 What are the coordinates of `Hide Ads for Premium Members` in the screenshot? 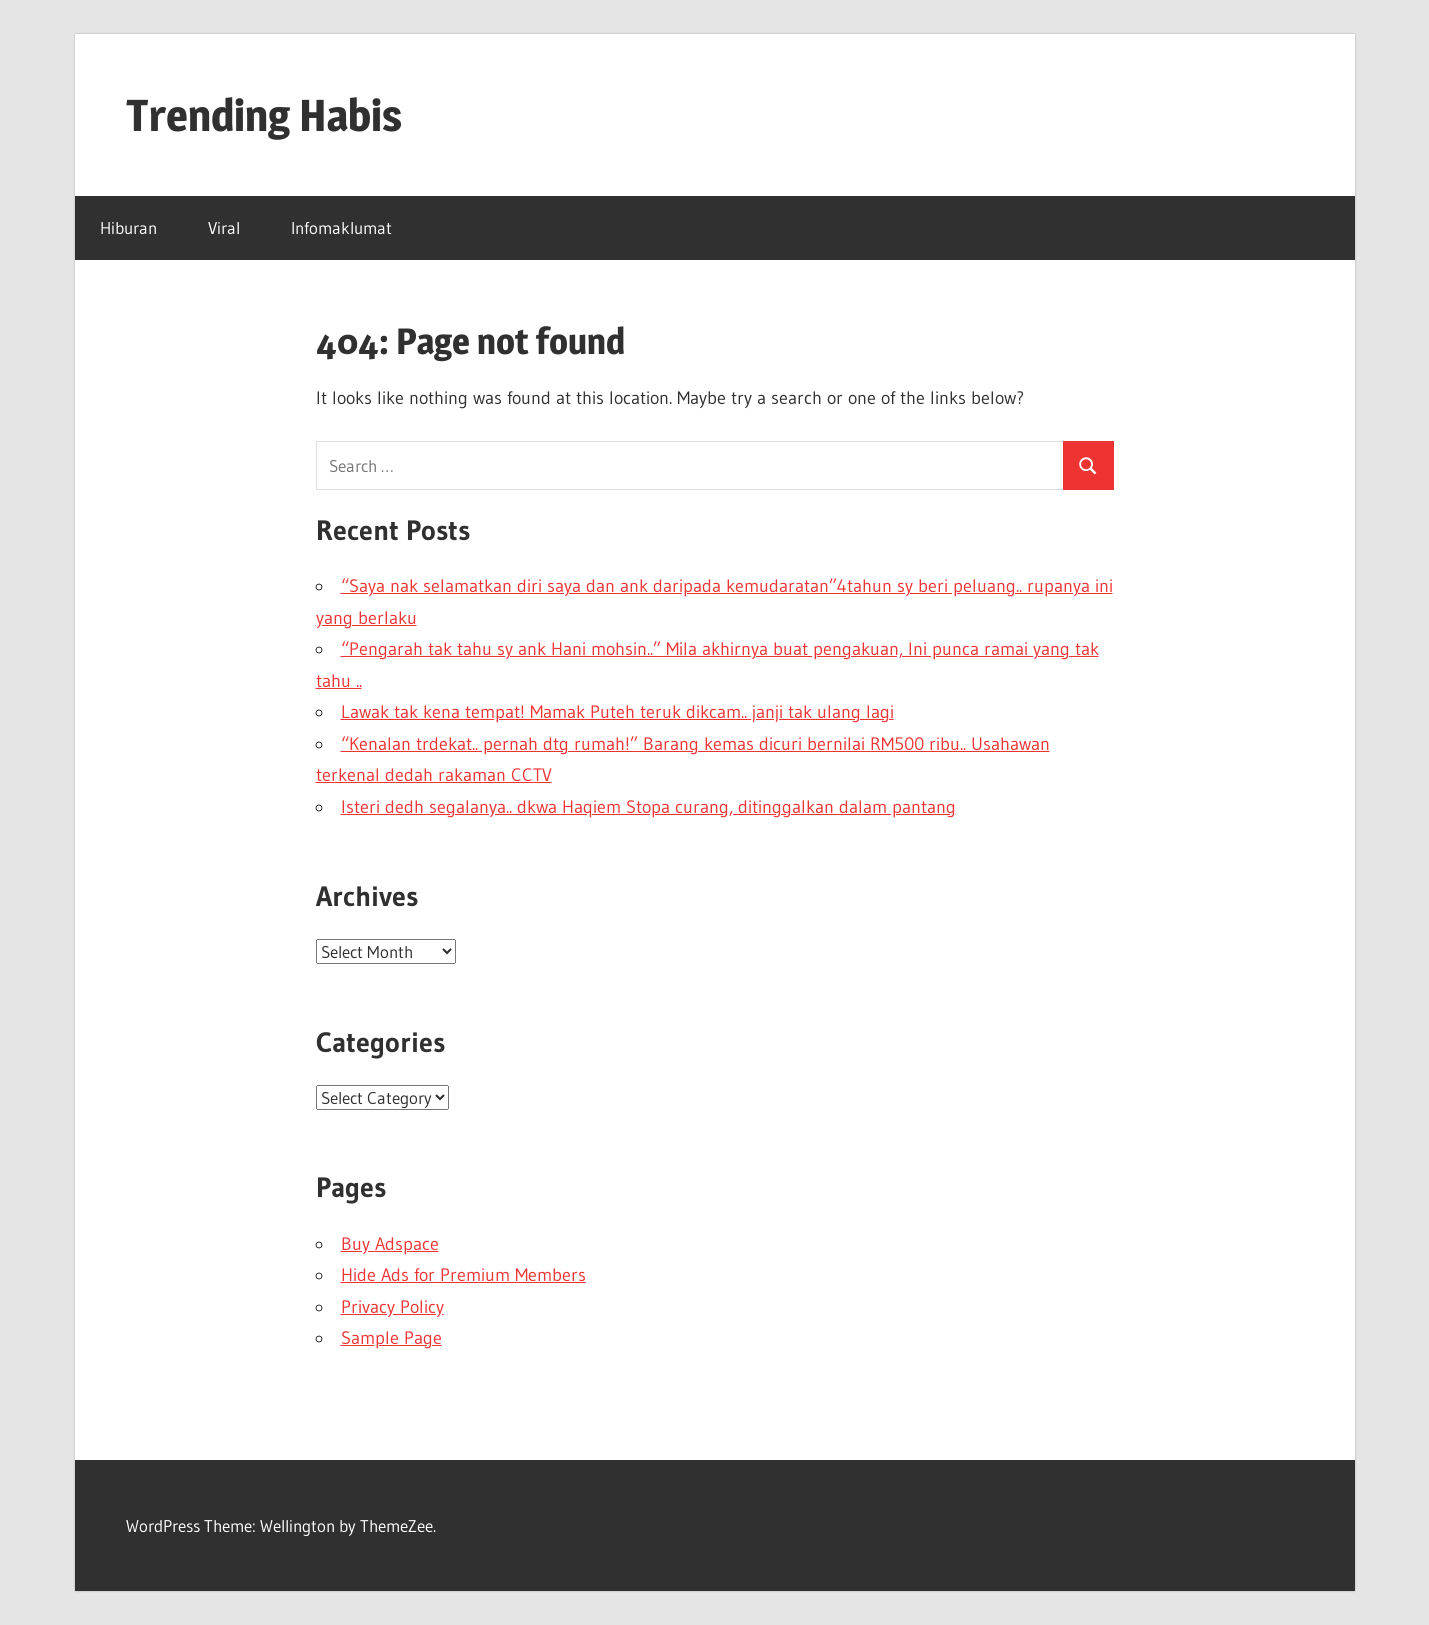 It's located at (463, 1275).